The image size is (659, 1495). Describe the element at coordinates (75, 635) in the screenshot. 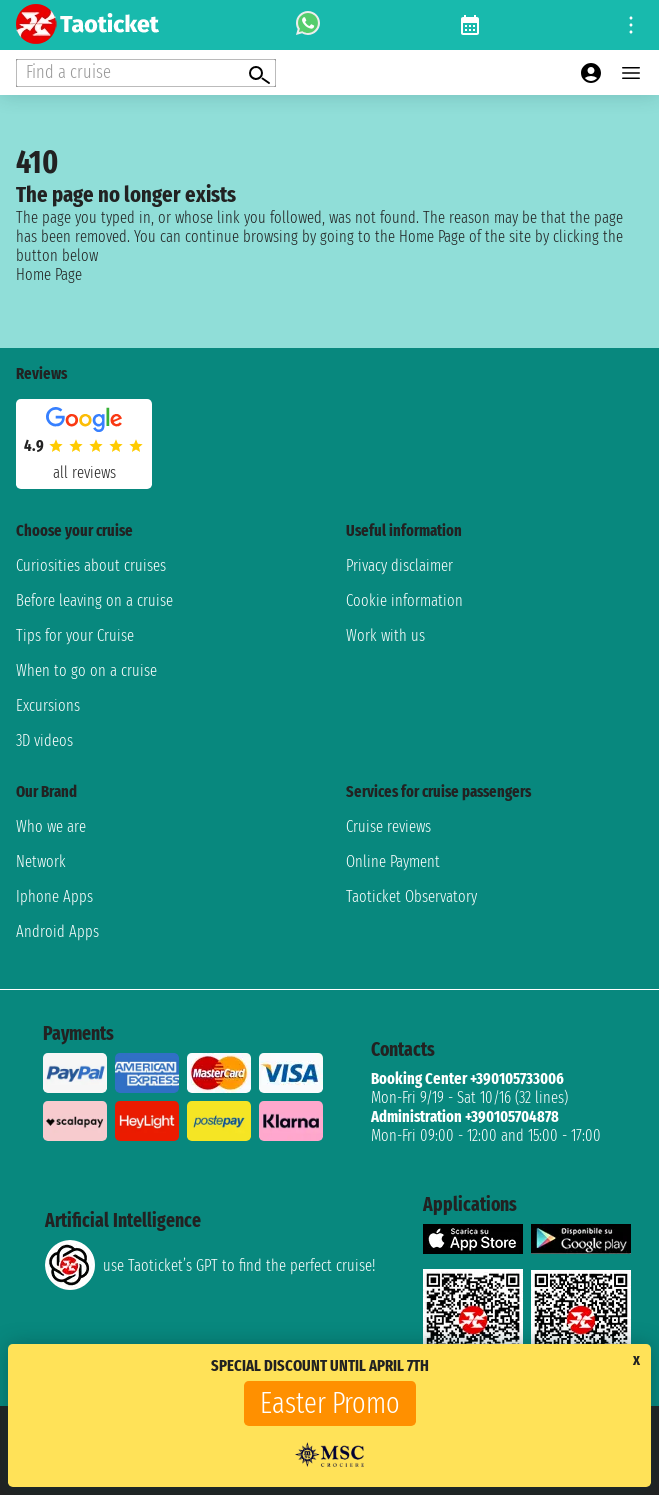

I see `Tips for your Cruise` at that location.